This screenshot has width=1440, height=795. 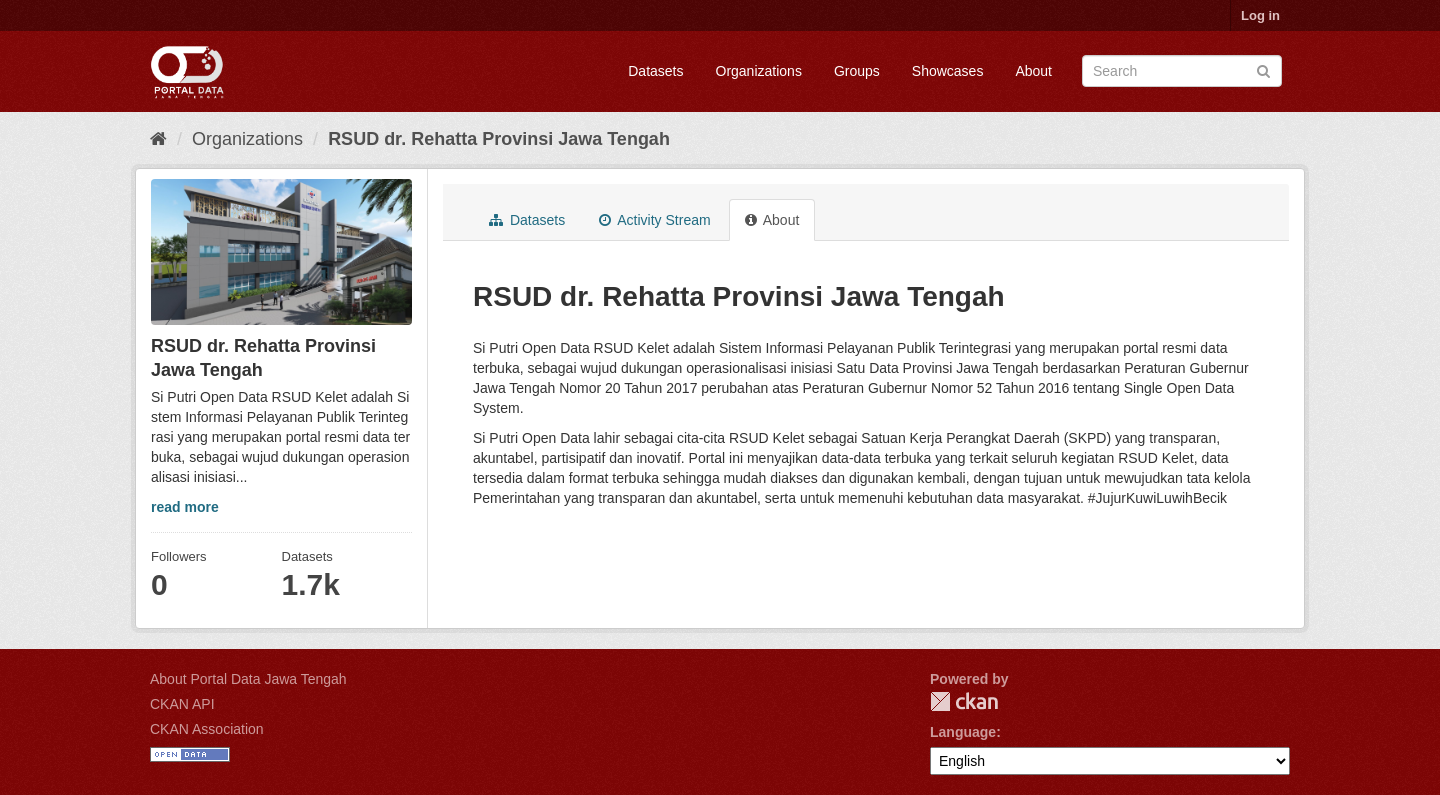 What do you see at coordinates (857, 71) in the screenshot?
I see `Groups` at bounding box center [857, 71].